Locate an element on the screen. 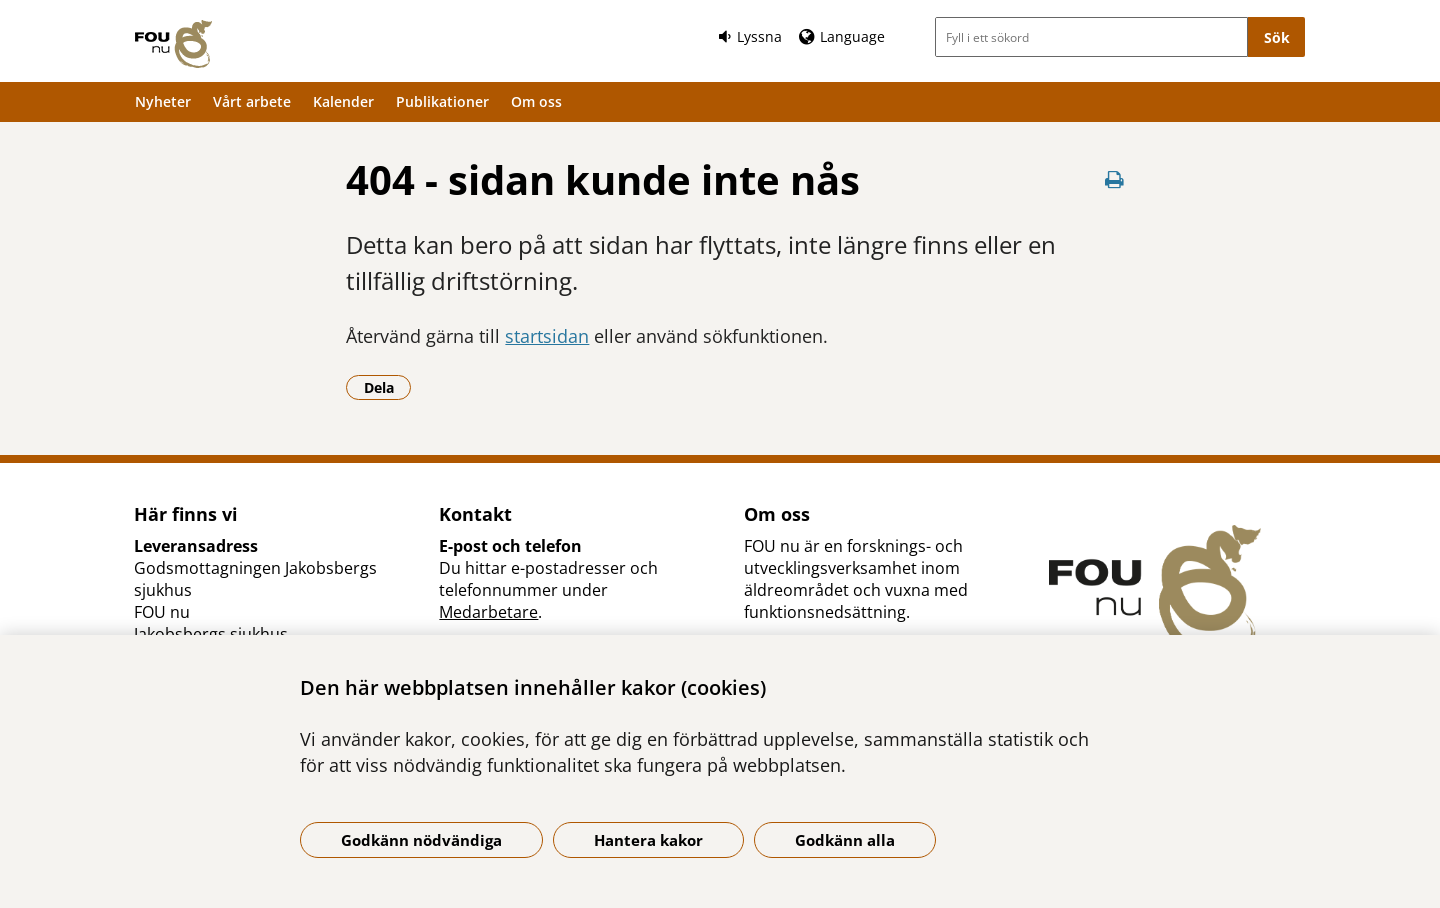  Nyheter is located at coordinates (163, 101).